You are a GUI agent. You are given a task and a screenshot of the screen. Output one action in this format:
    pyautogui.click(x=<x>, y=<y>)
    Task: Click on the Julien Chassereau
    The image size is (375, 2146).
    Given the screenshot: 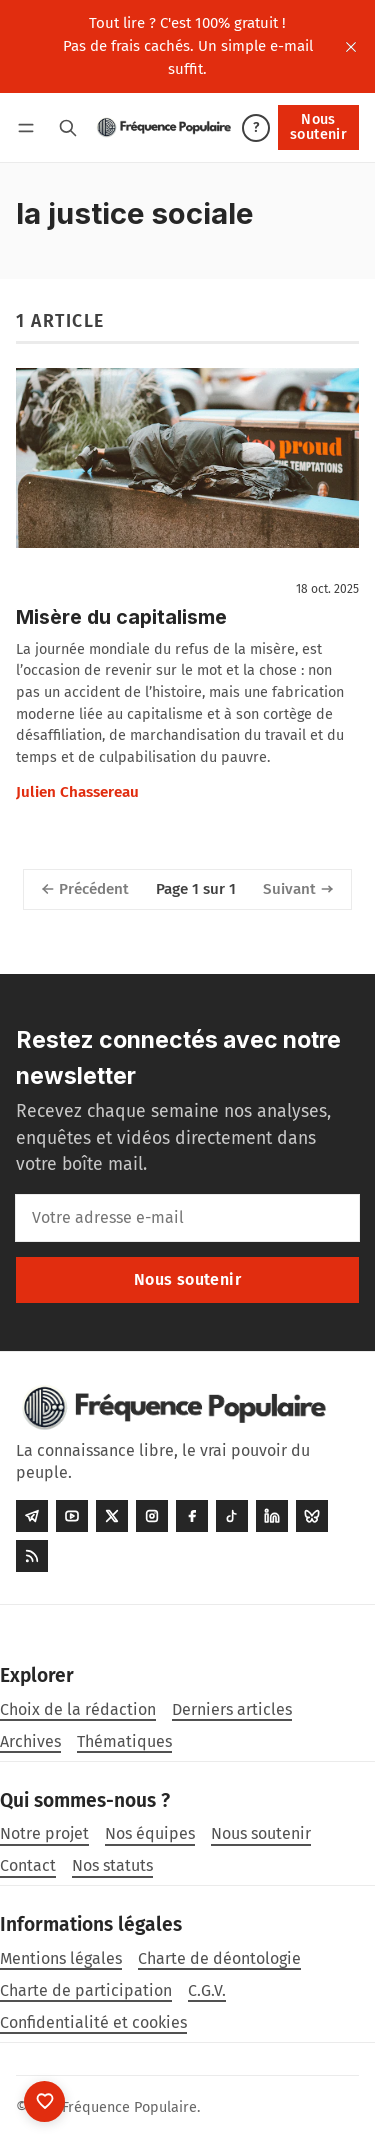 What is the action you would take?
    pyautogui.click(x=77, y=792)
    